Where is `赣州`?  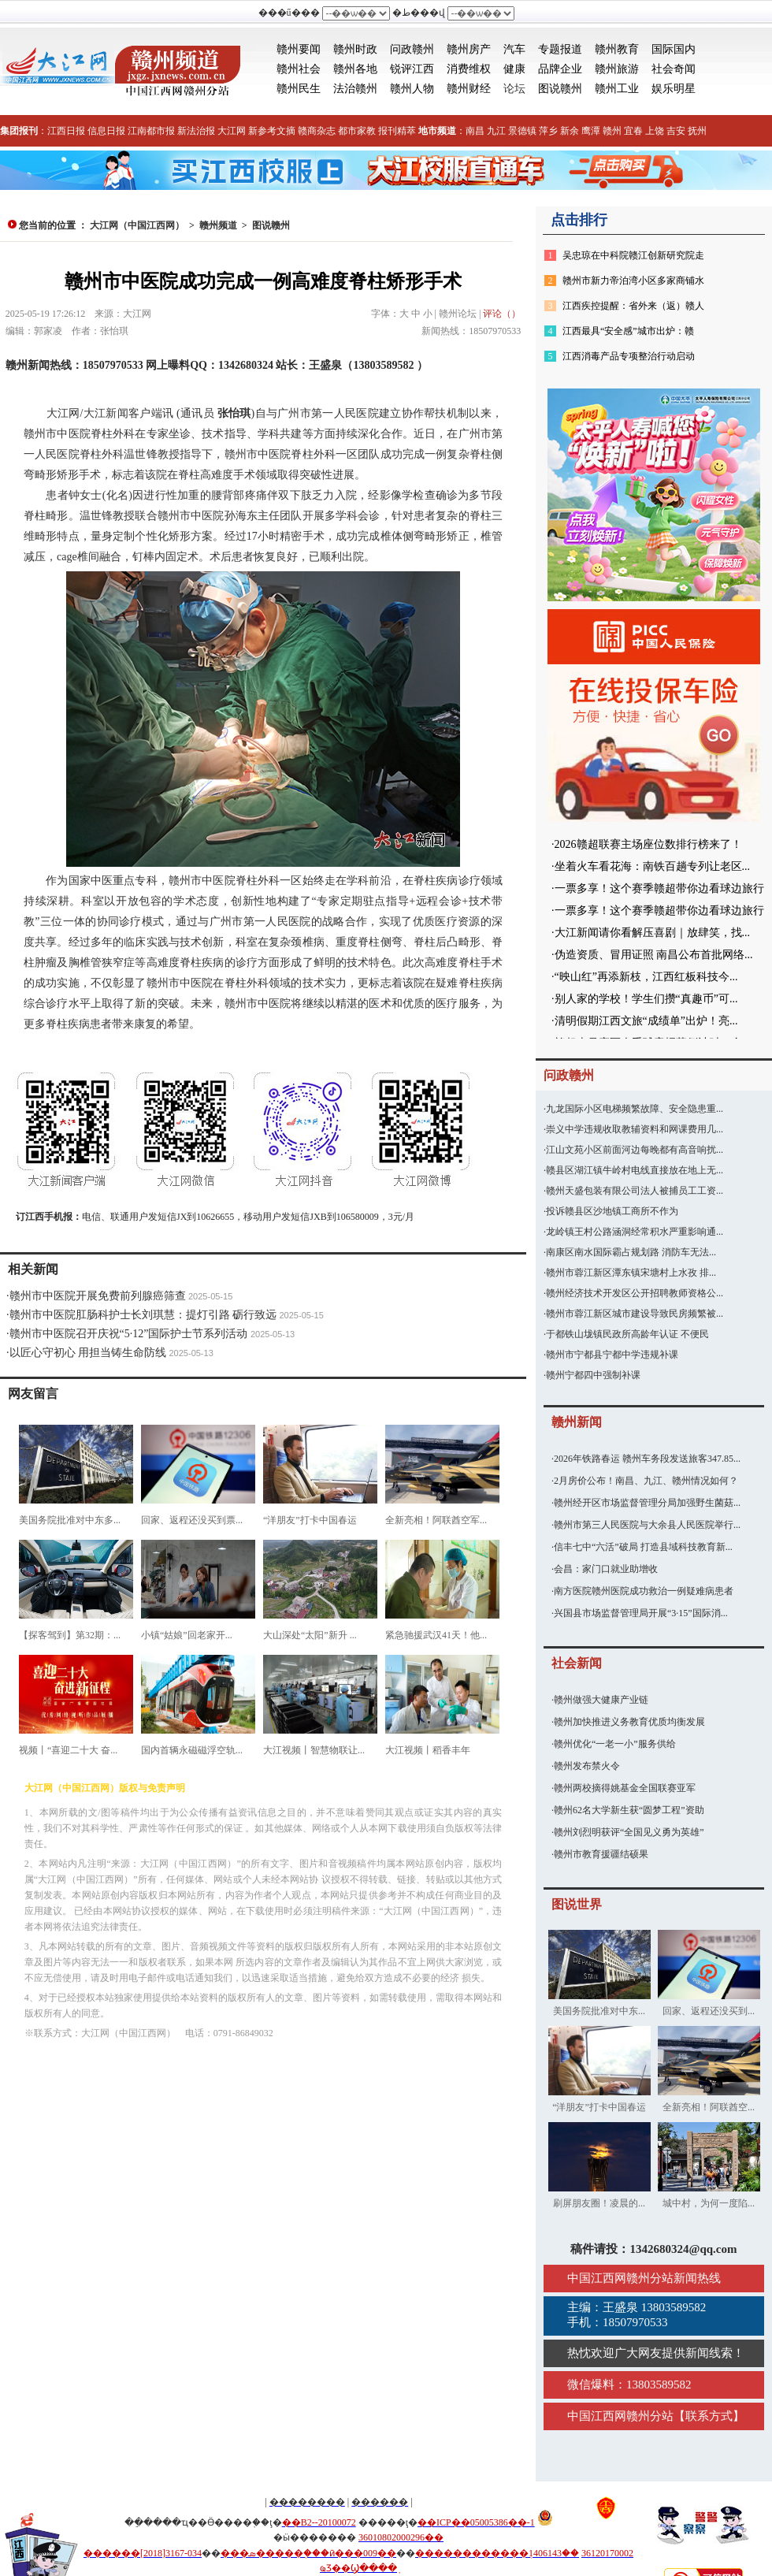
赣州 is located at coordinates (612, 130).